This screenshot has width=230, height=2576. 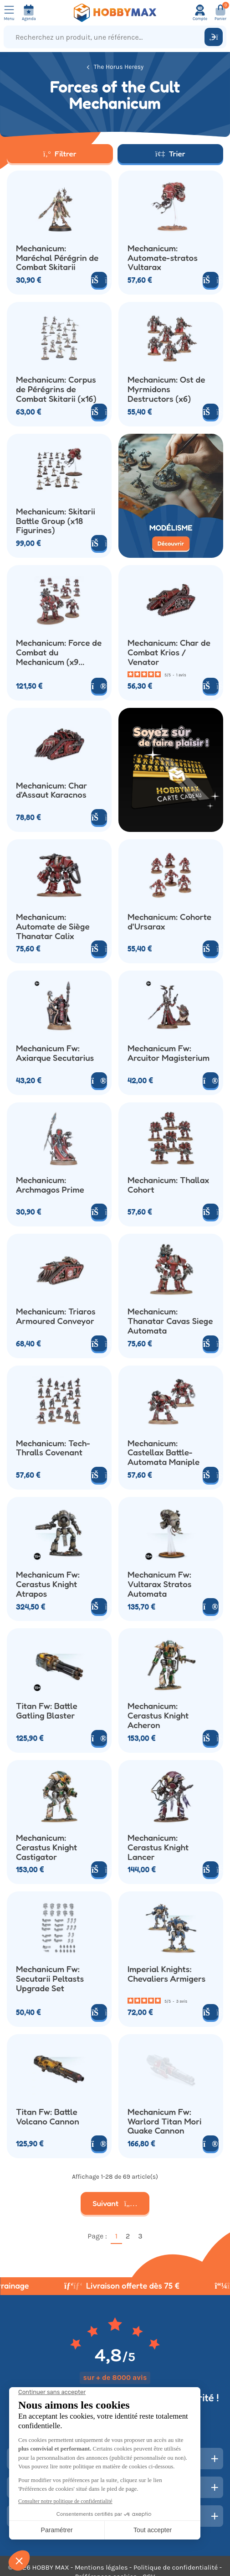 What do you see at coordinates (160, 1584) in the screenshot?
I see `Mechanicum Fw: Vultarax Stratos Automata` at bounding box center [160, 1584].